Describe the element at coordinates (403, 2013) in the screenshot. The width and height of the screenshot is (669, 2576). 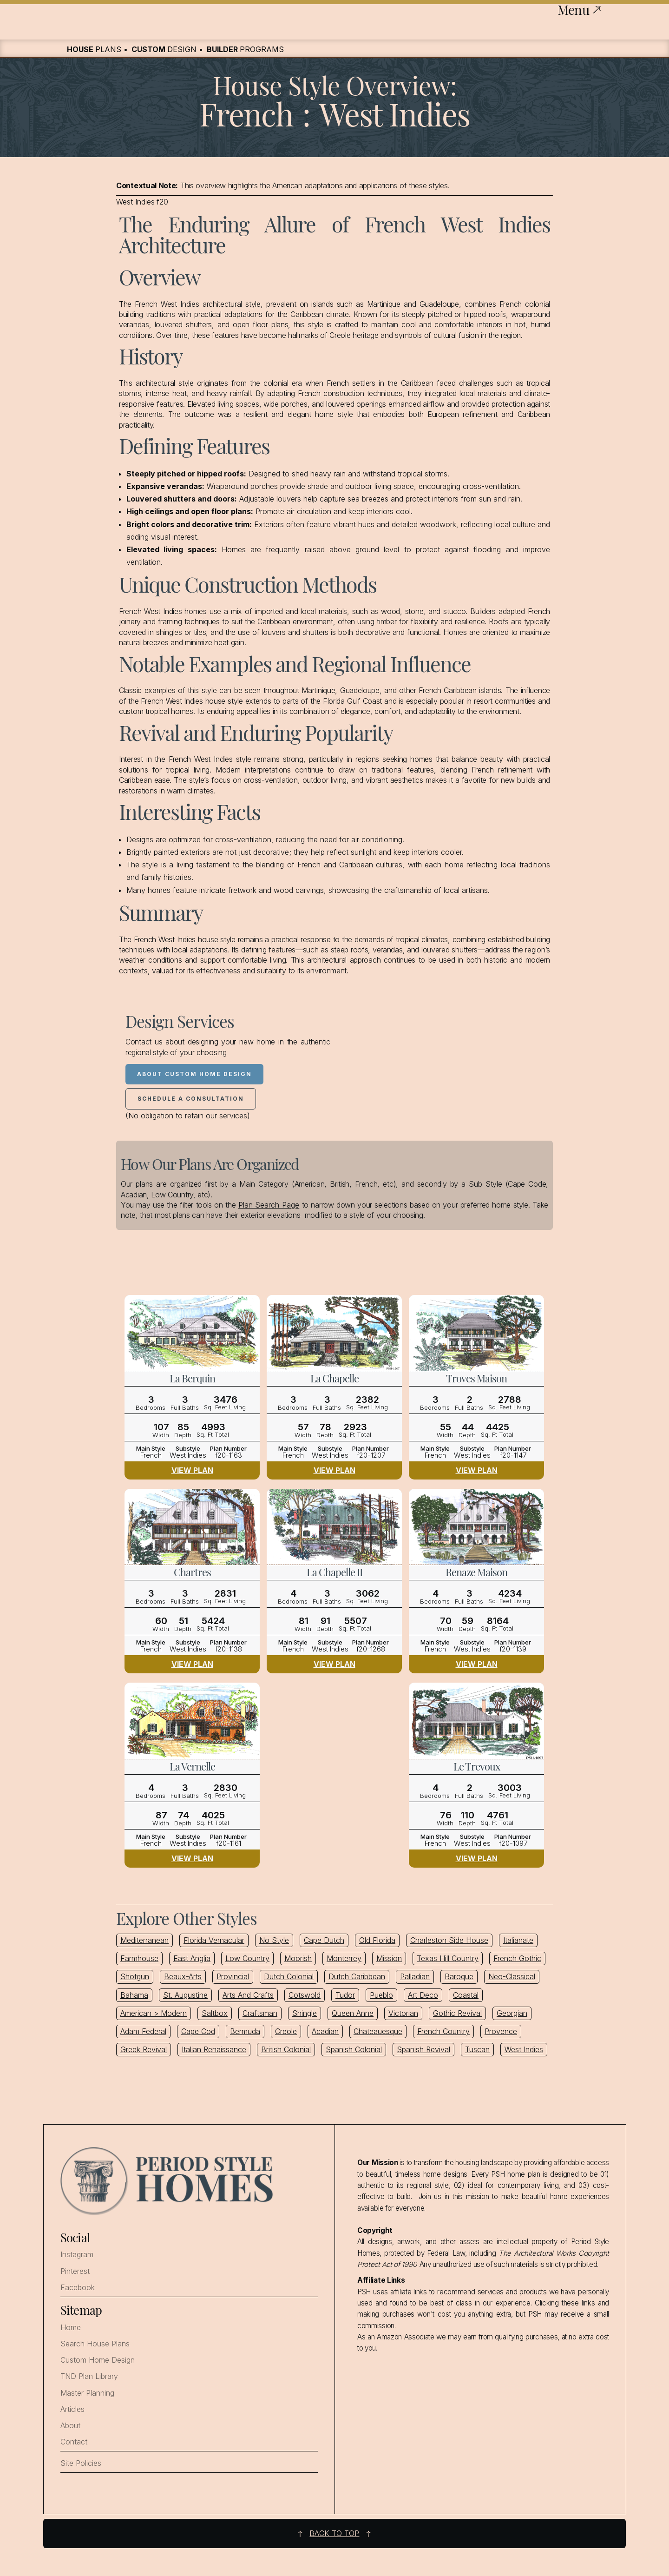
I see `Victorian` at that location.